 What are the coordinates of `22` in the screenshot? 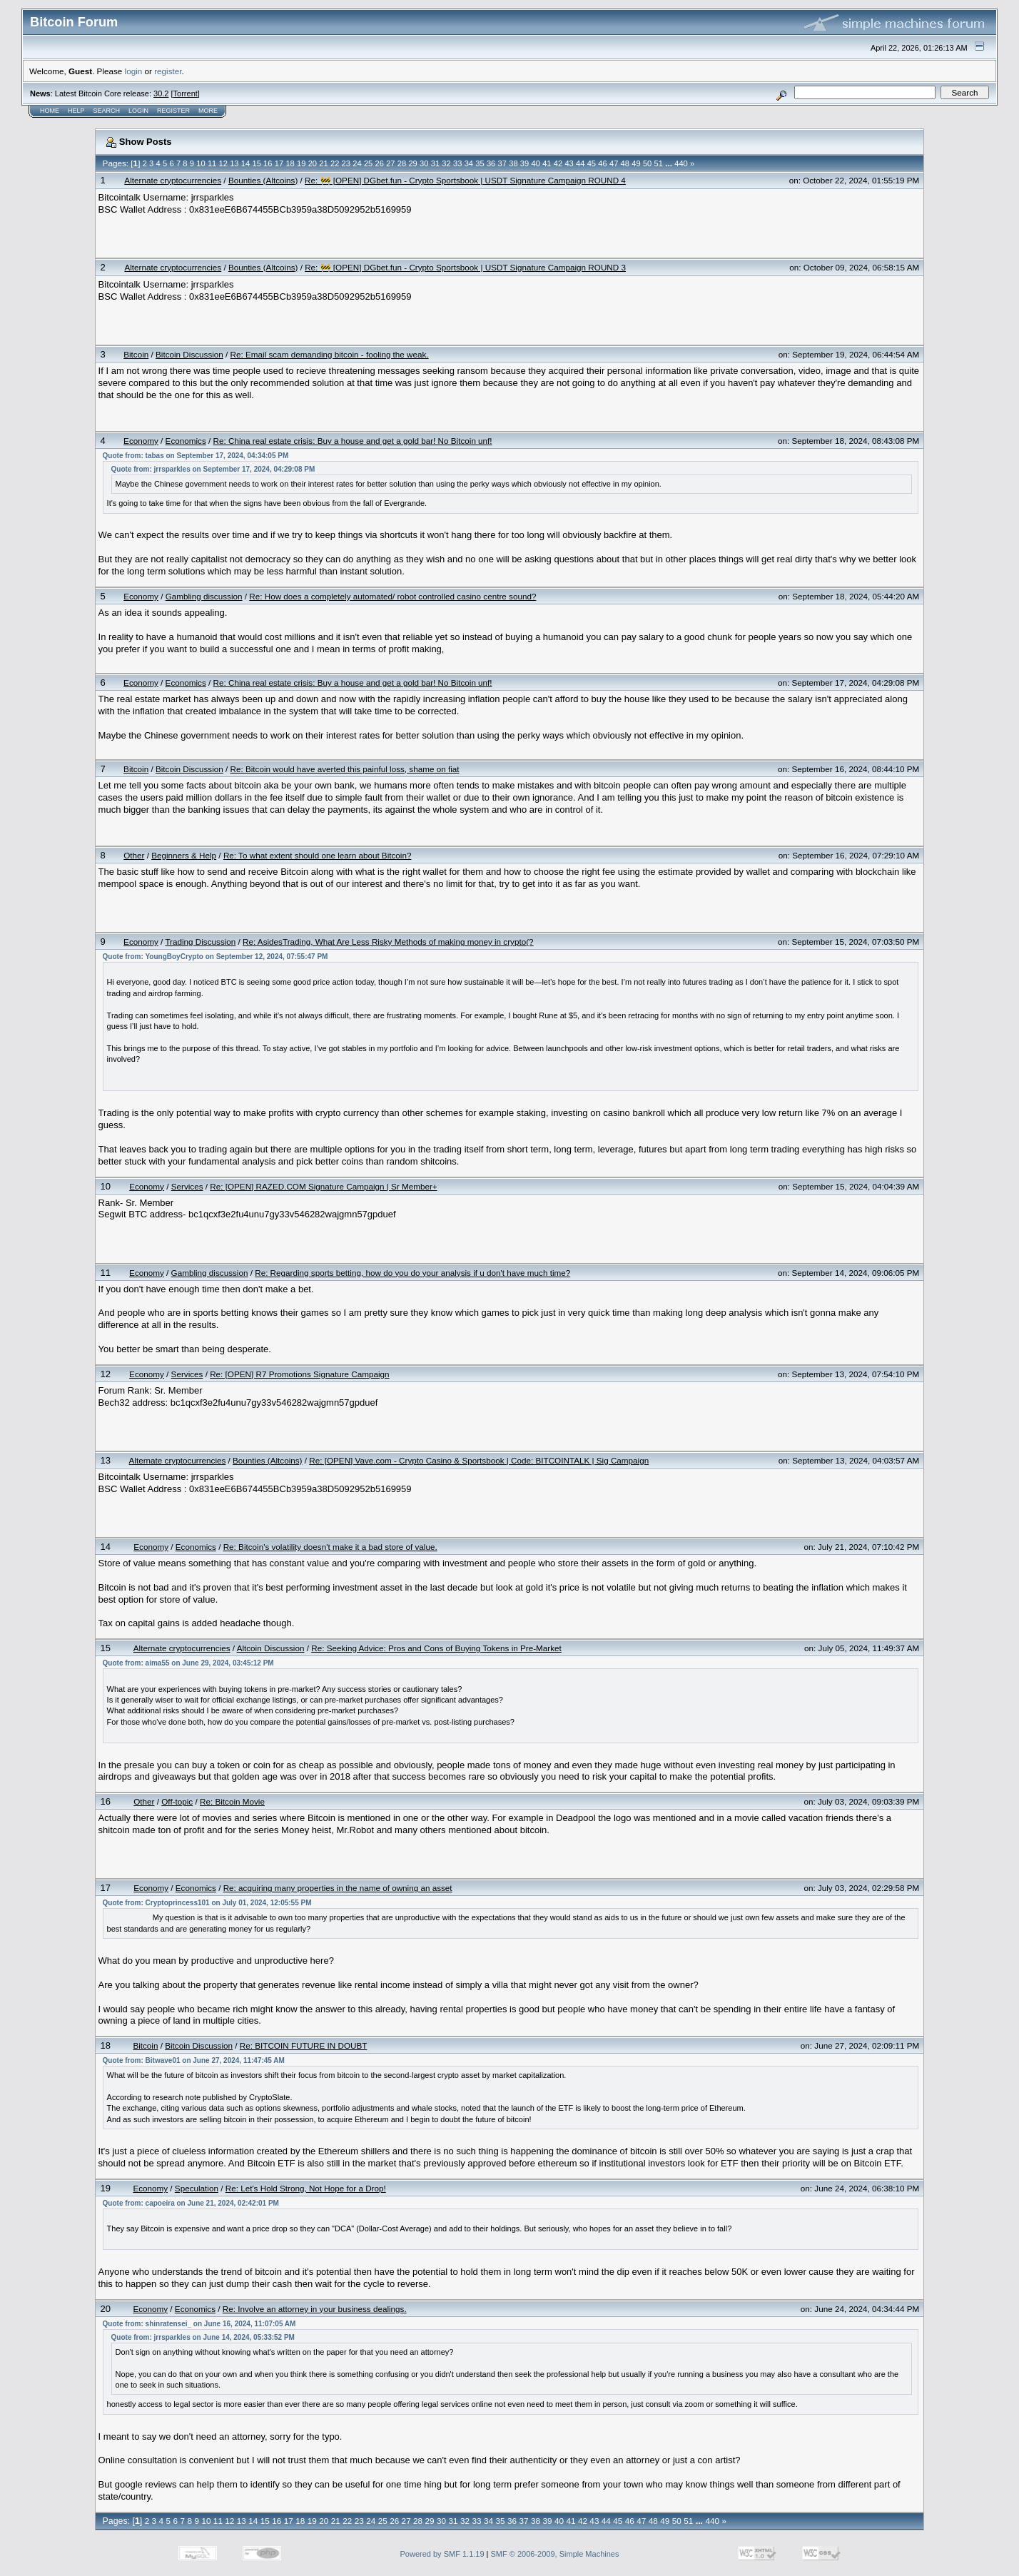 It's located at (334, 163).